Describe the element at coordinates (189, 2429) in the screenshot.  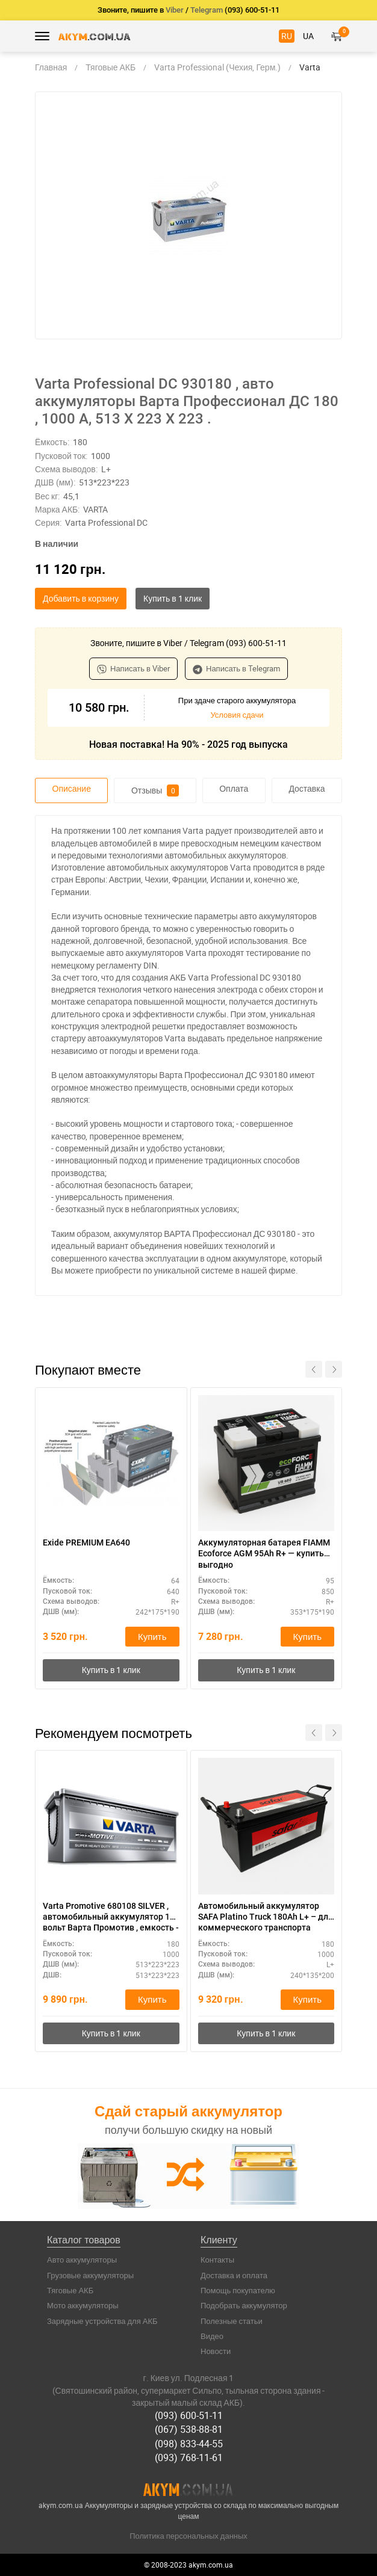
I see `(067) 538-88-81` at that location.